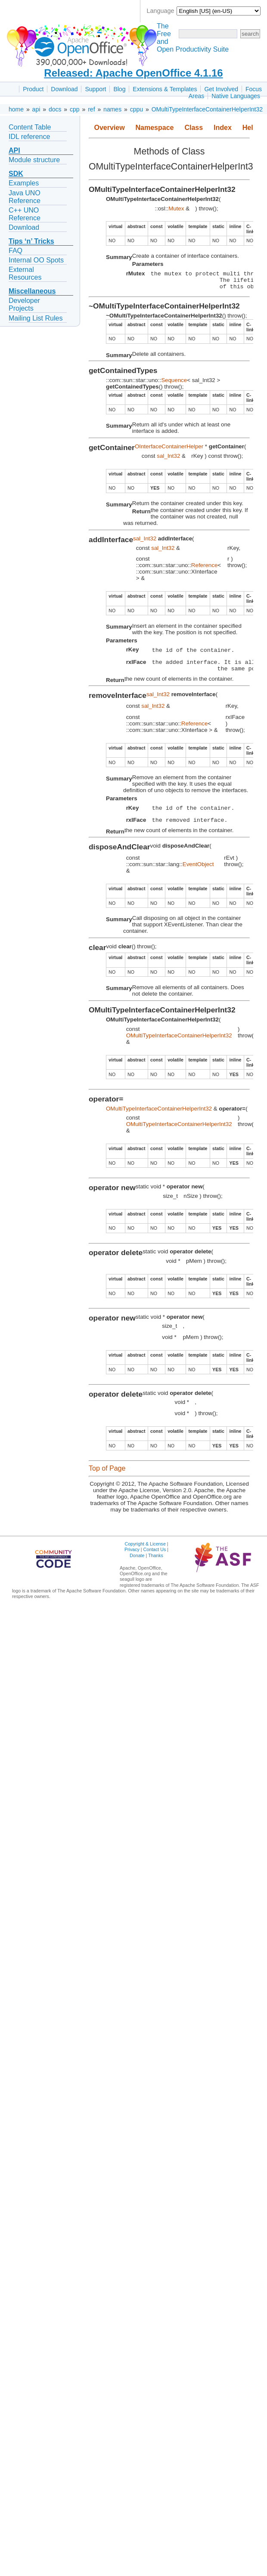  Describe the element at coordinates (75, 109) in the screenshot. I see `cpp` at that location.